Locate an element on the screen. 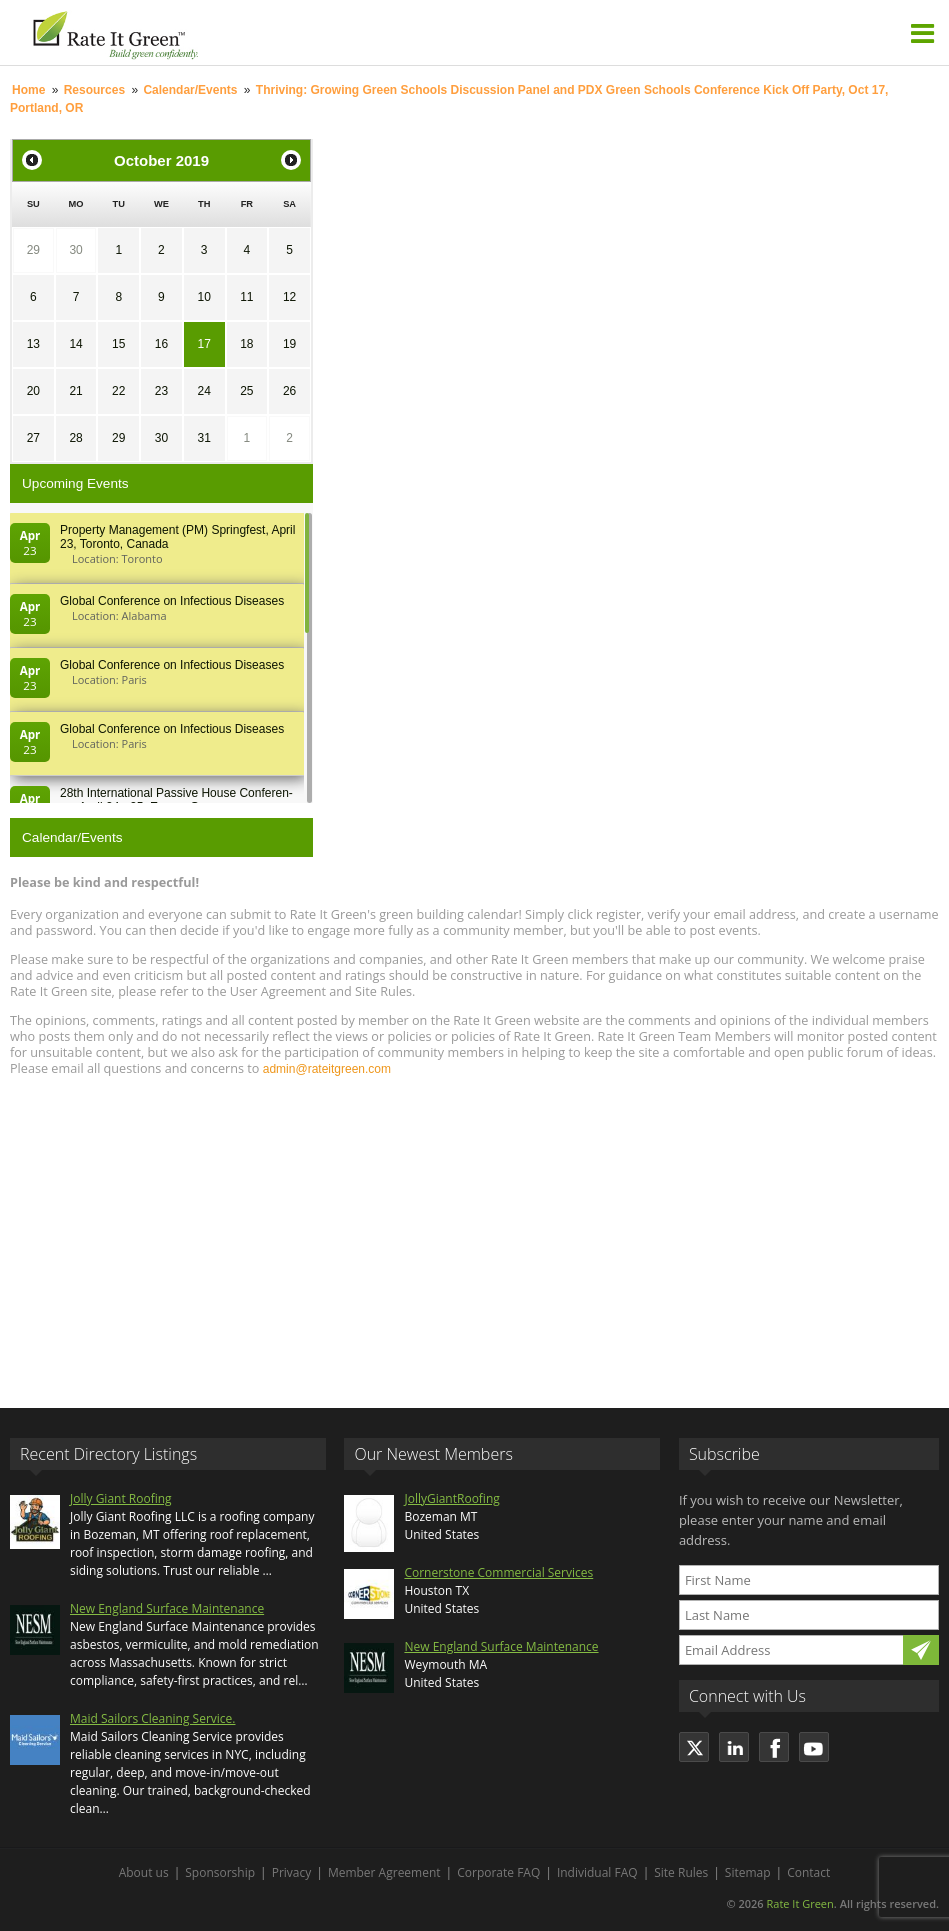 The height and width of the screenshot is (1931, 949). Member Agreement is located at coordinates (384, 1872).